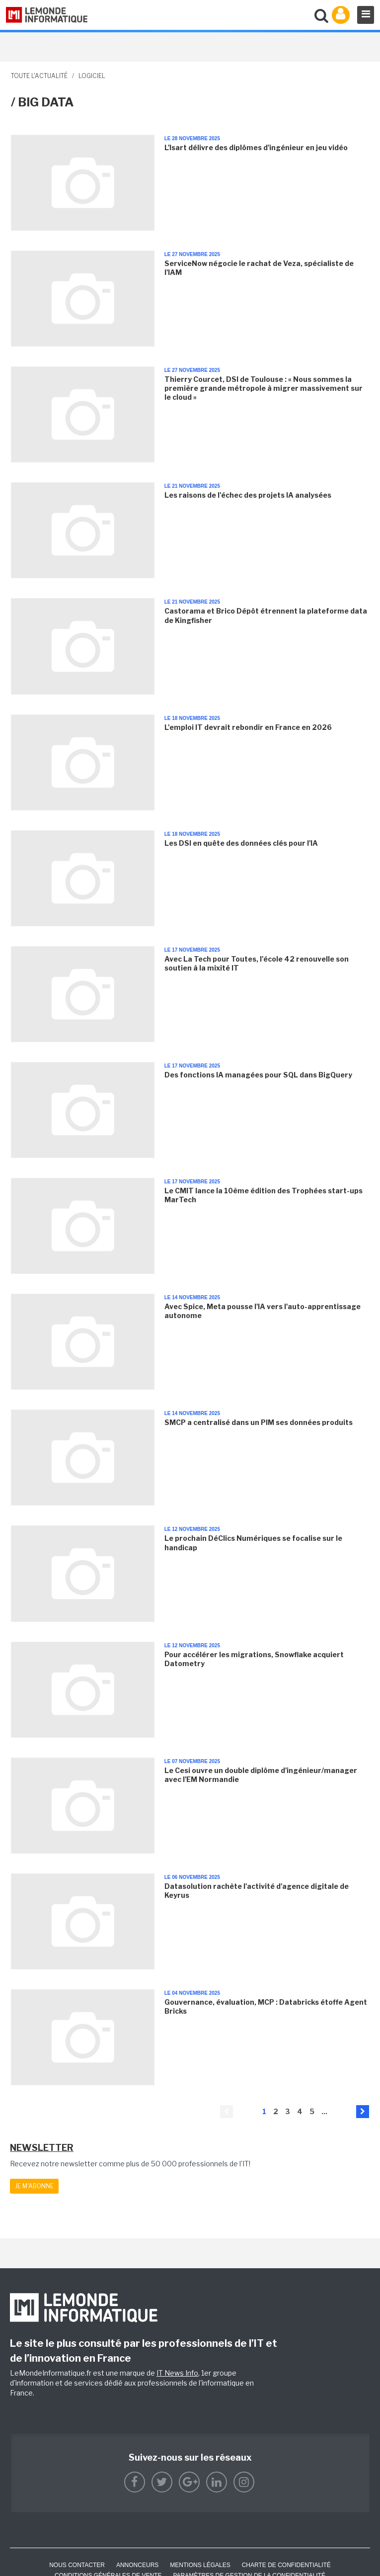  Describe the element at coordinates (77, 2565) in the screenshot. I see `Nous contacter` at that location.